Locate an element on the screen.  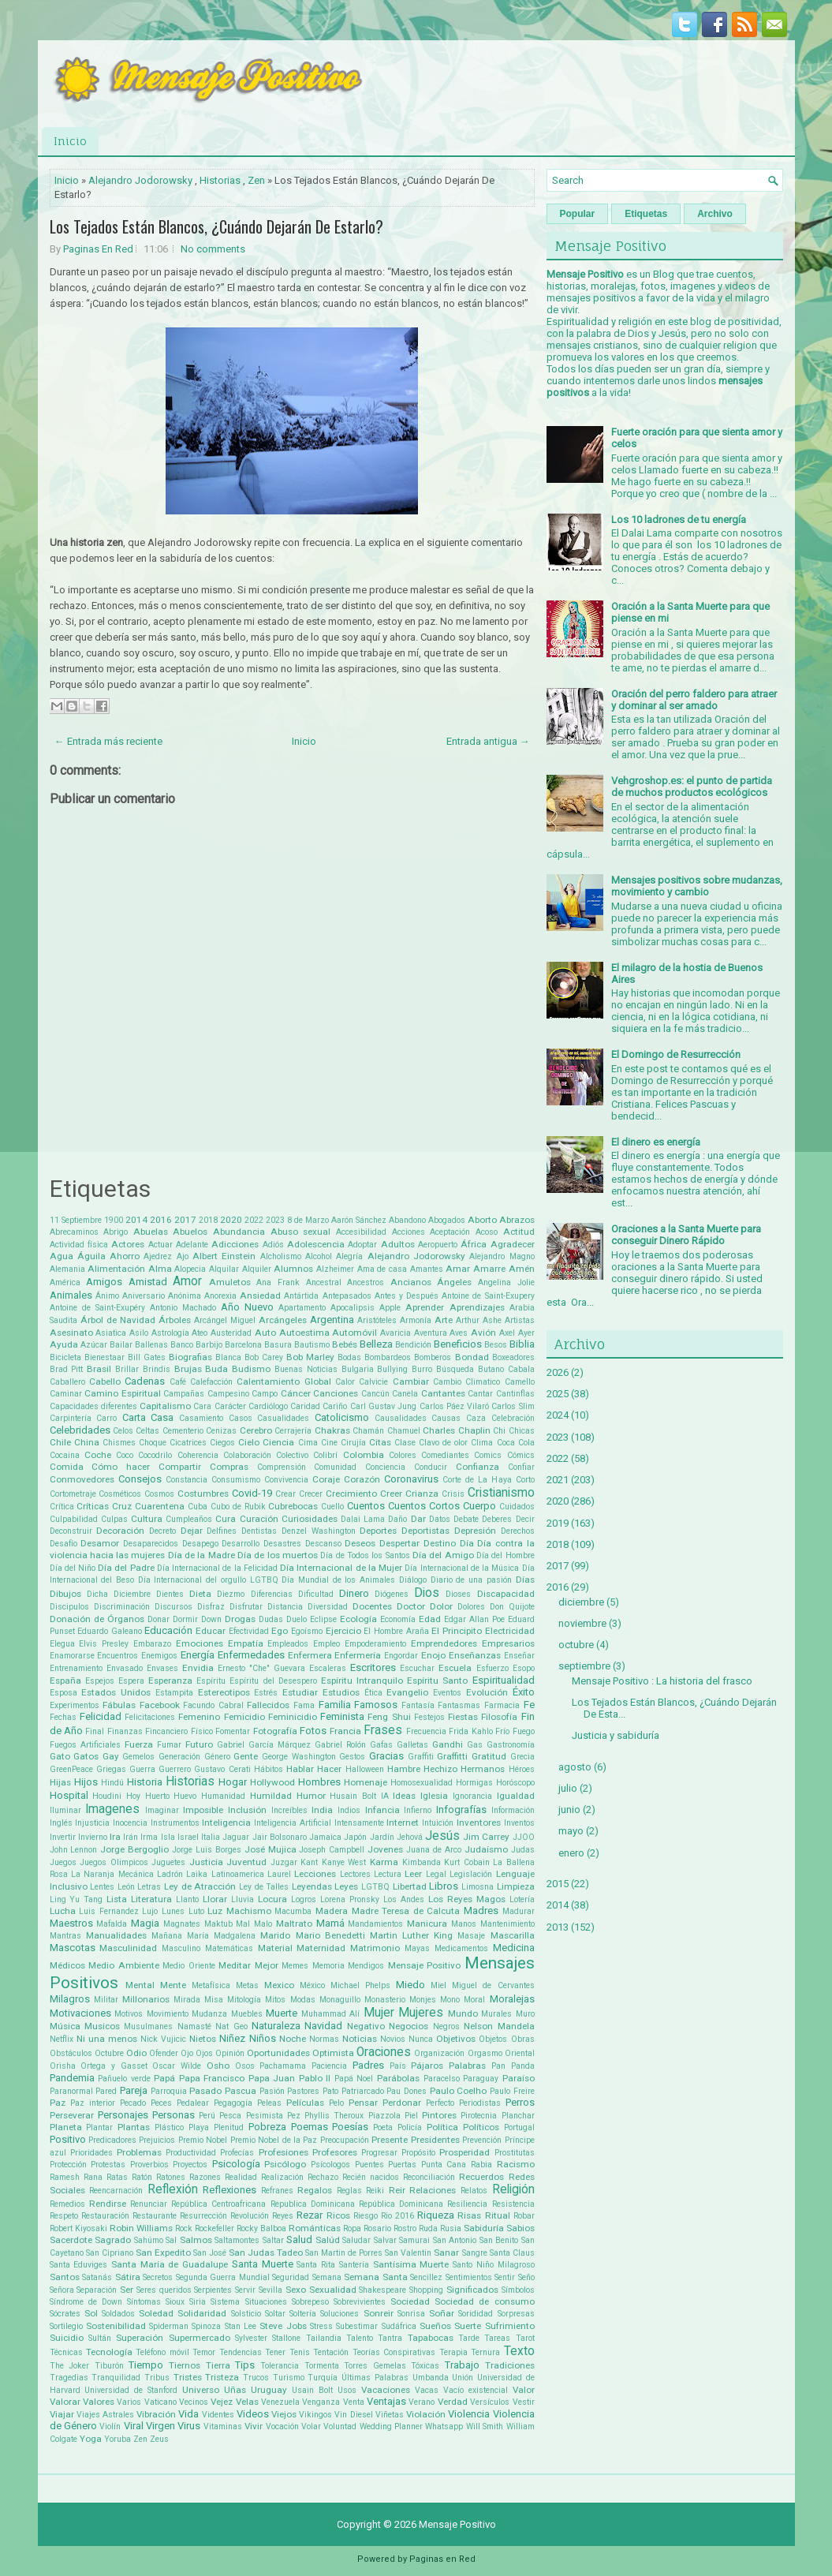
Perdonar is located at coordinates (401, 2102).